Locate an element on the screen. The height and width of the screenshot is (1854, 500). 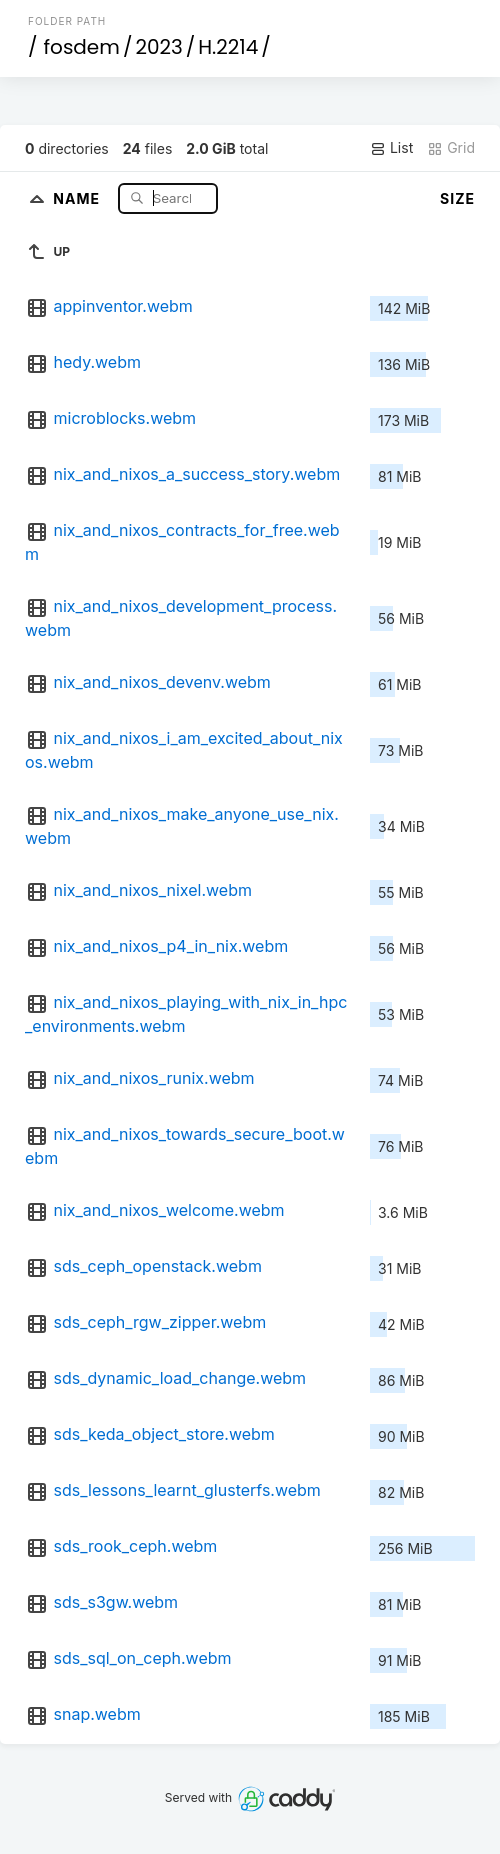
2023 is located at coordinates (158, 47).